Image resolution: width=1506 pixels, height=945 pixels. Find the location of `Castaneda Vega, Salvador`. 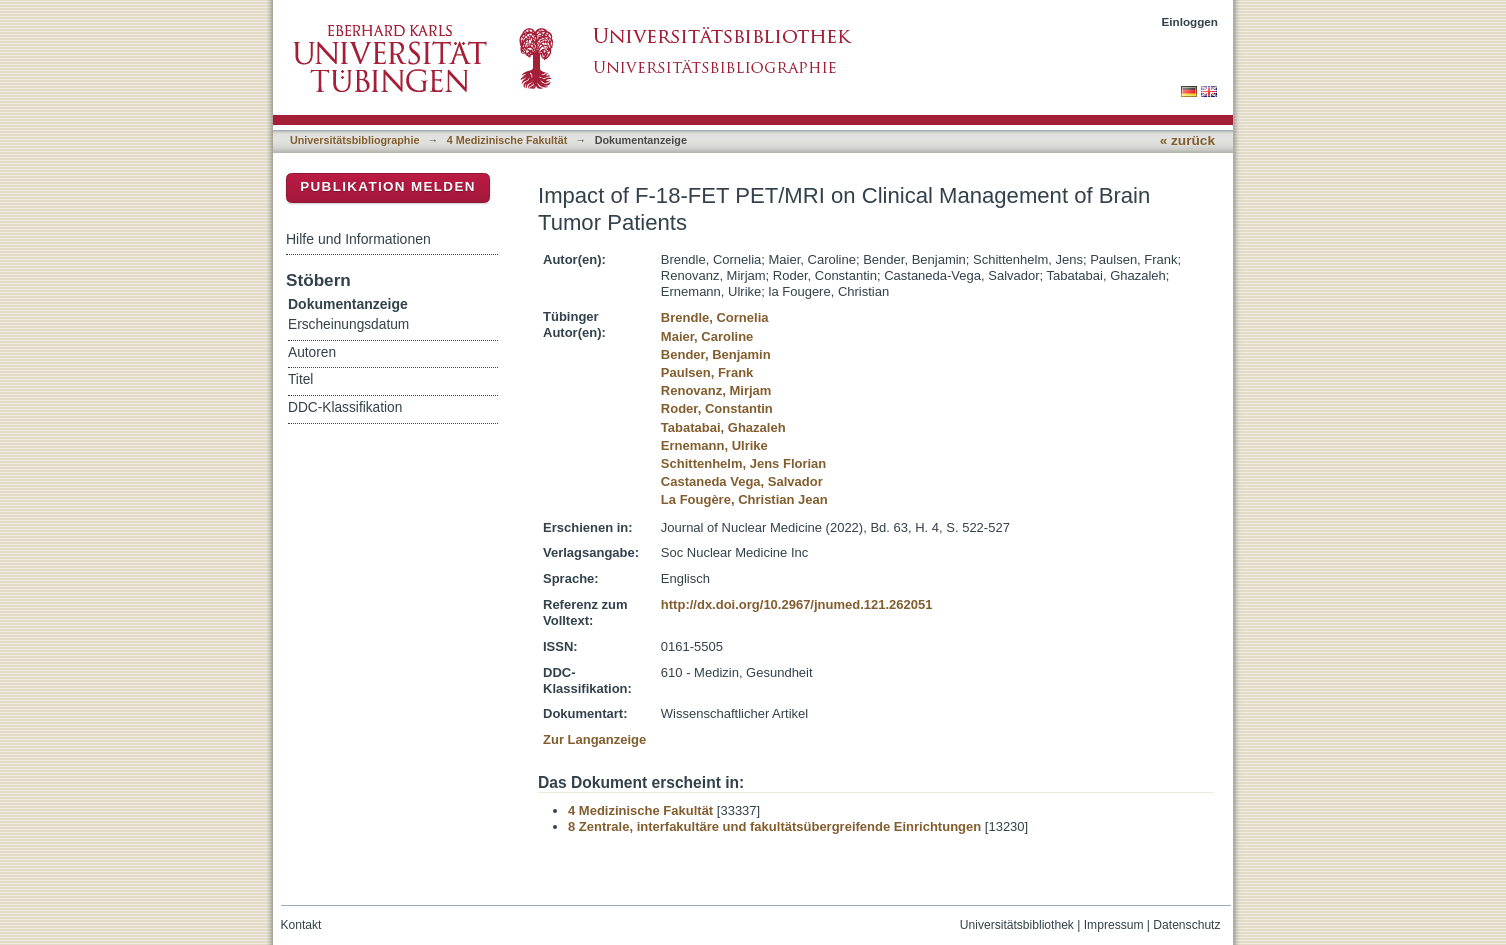

Castaneda Vega, Salvador is located at coordinates (742, 481).